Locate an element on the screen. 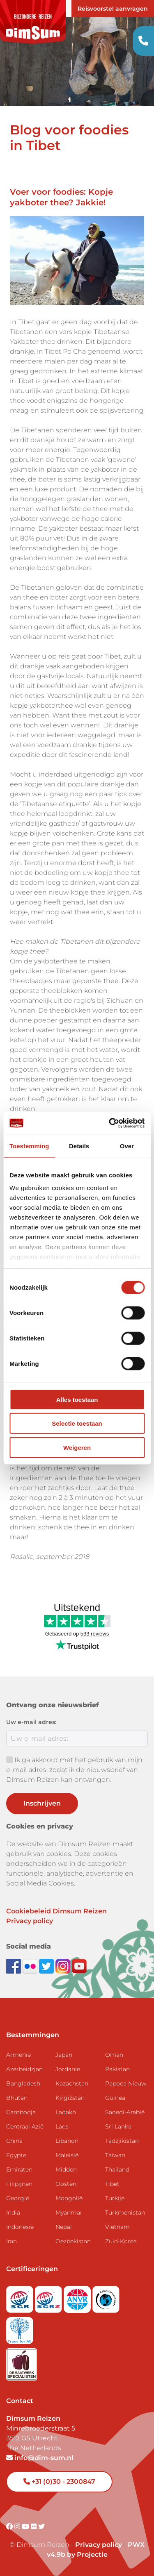 Image resolution: width=154 pixels, height=2576 pixels. Kazachstan is located at coordinates (71, 2083).